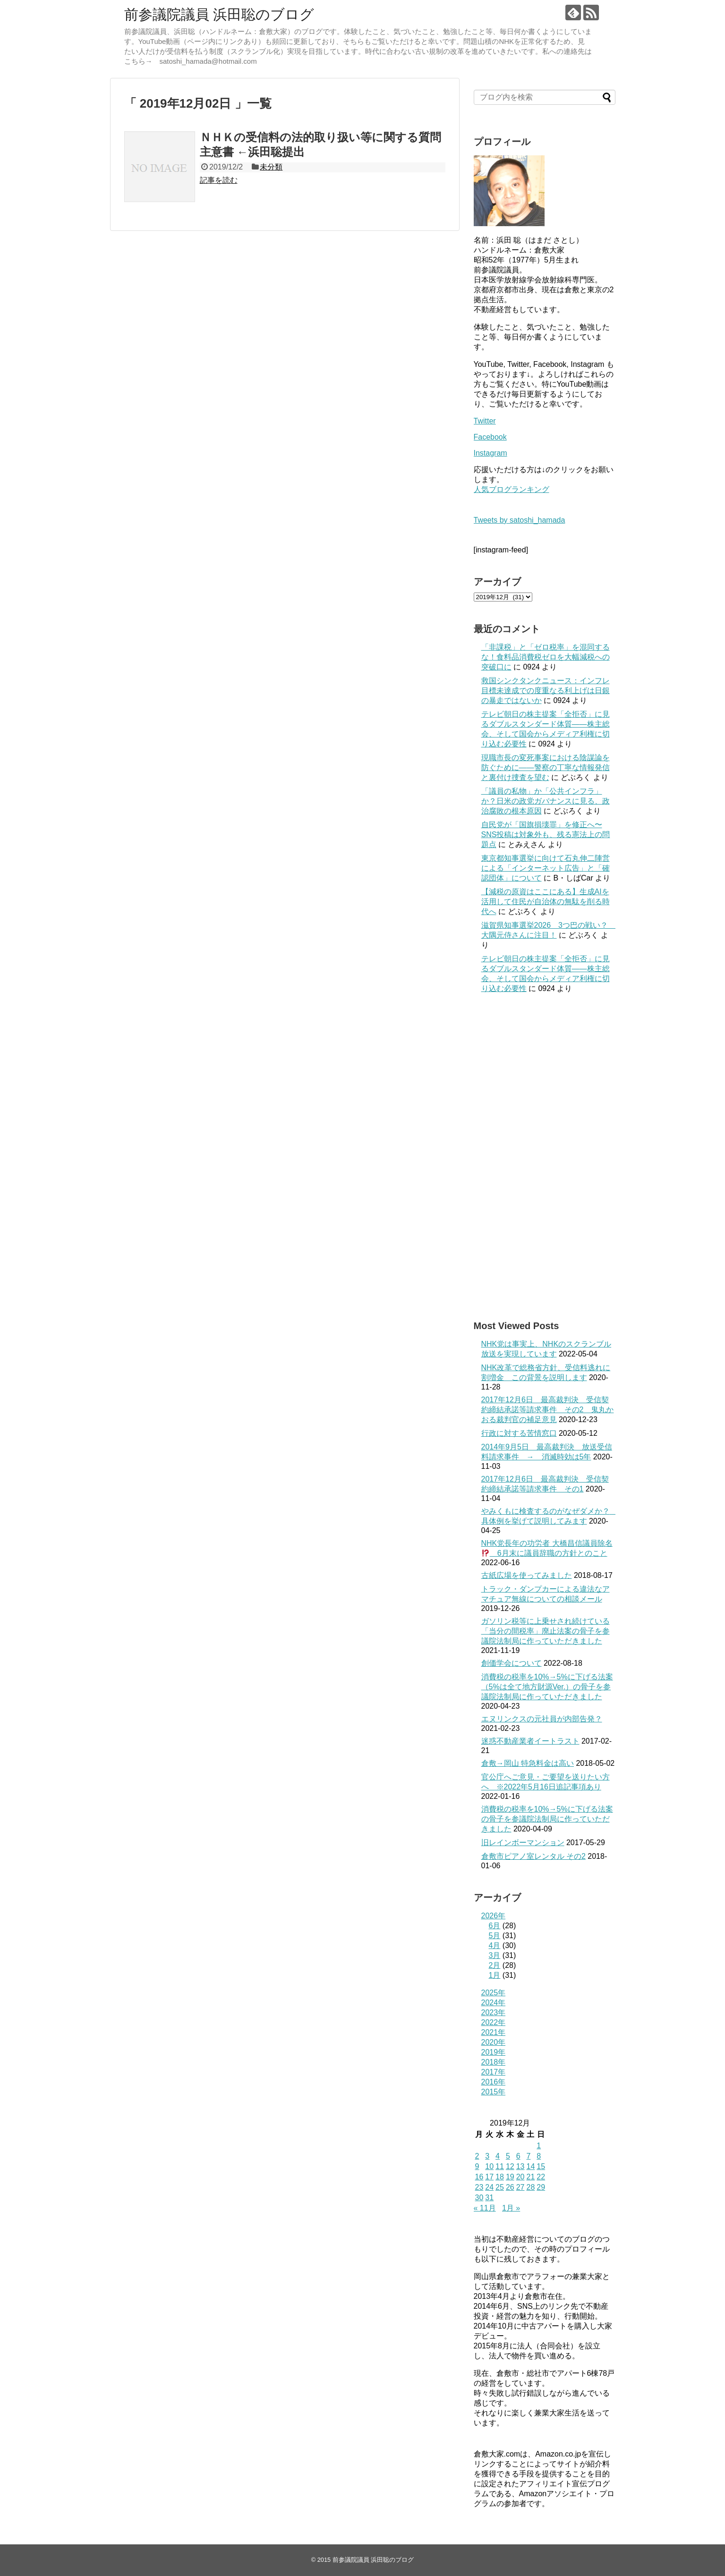 The width and height of the screenshot is (725, 2576). I want to click on 迷惑不動産業者イートラスト, so click(530, 1741).